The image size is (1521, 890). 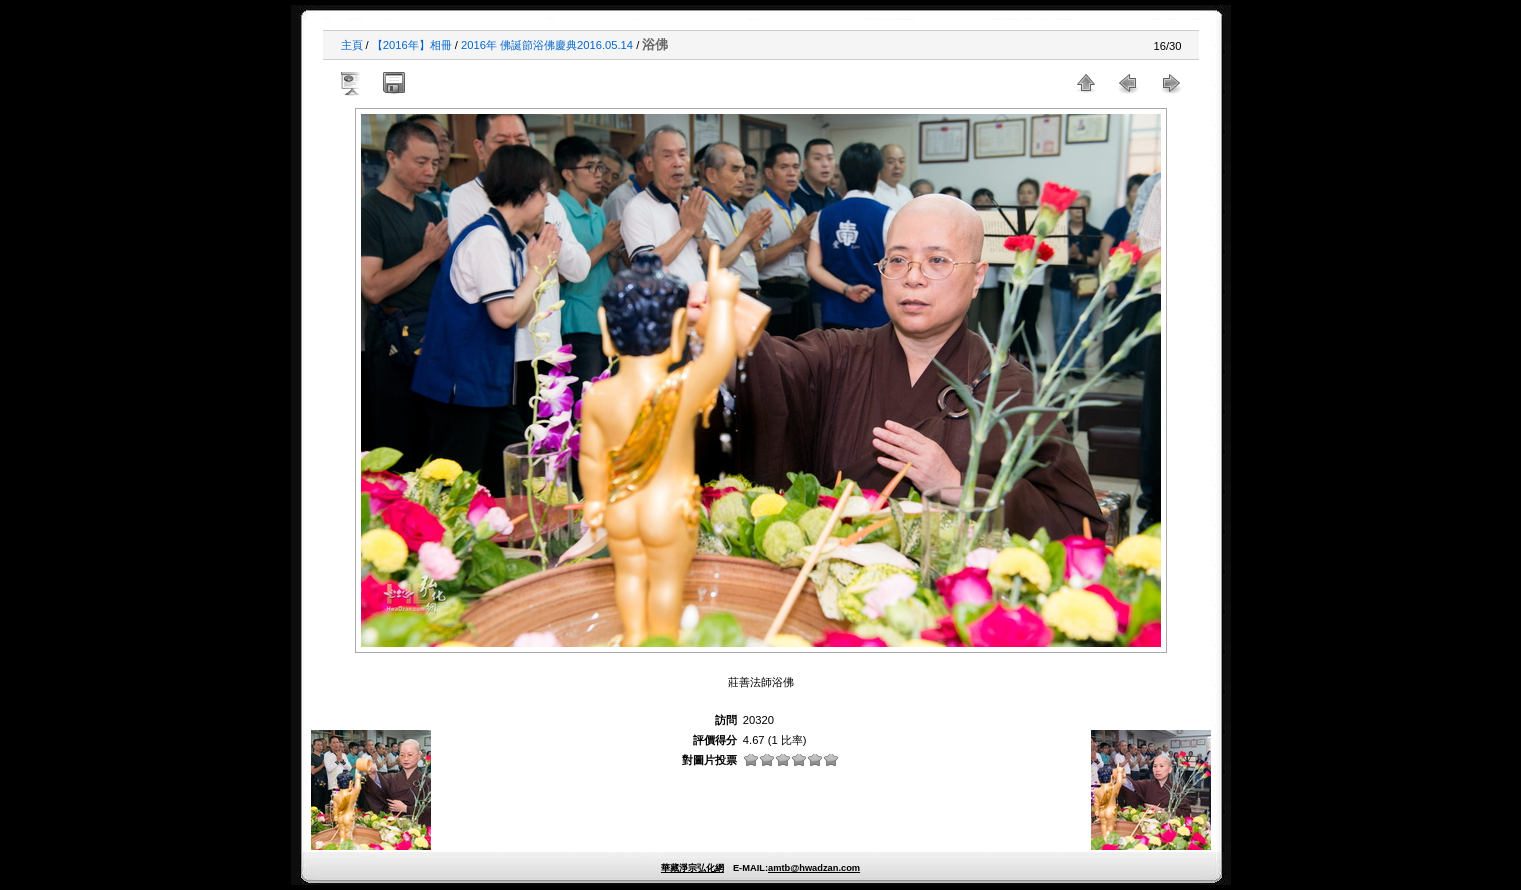 What do you see at coordinates (814, 868) in the screenshot?
I see `amtb@hwadzan.com` at bounding box center [814, 868].